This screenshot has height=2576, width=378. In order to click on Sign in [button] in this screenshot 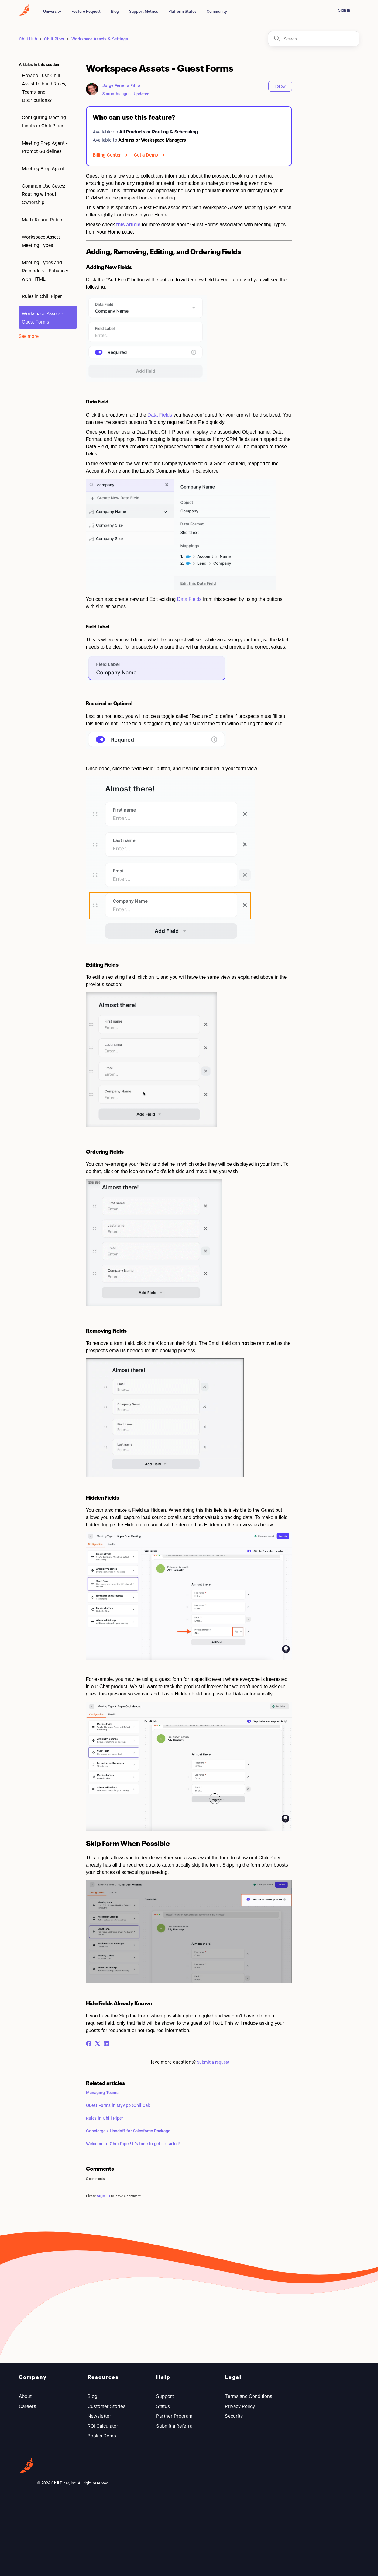, I will do `click(344, 10)`.